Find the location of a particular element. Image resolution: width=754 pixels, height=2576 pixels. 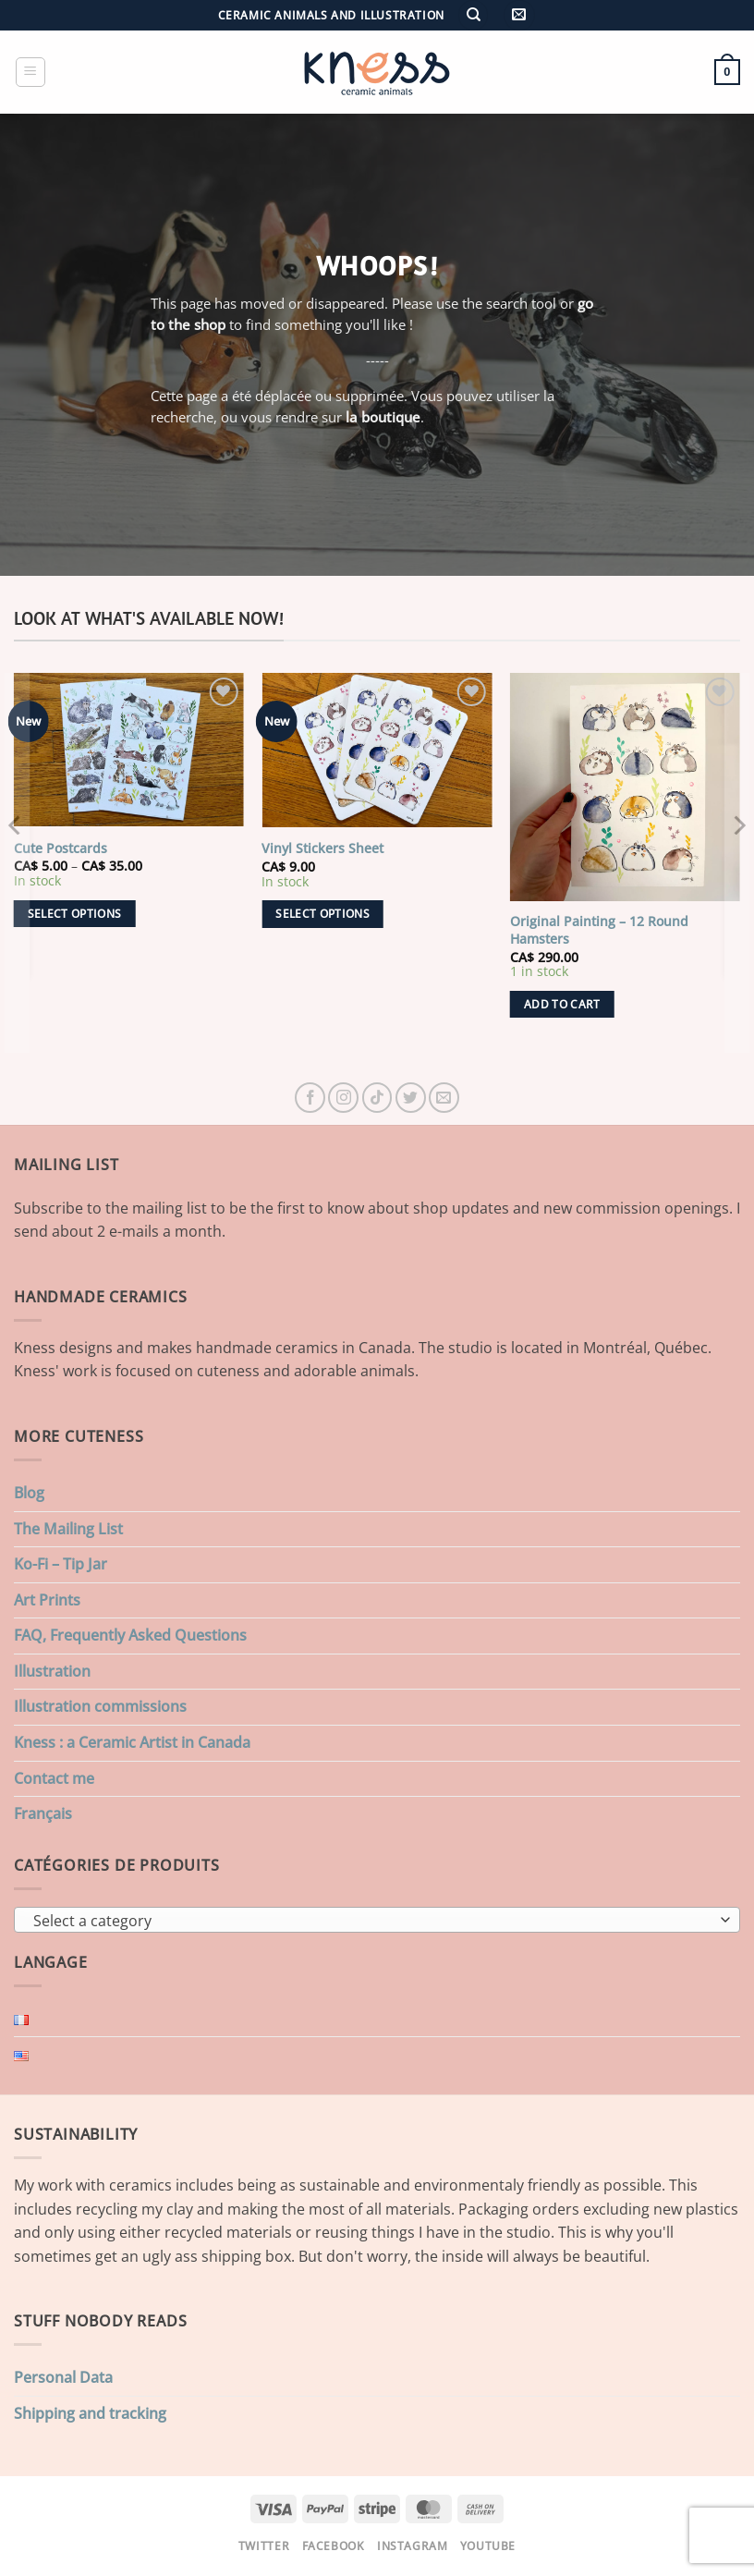

Original Painting – 12 Round Hamsters is located at coordinates (599, 930).